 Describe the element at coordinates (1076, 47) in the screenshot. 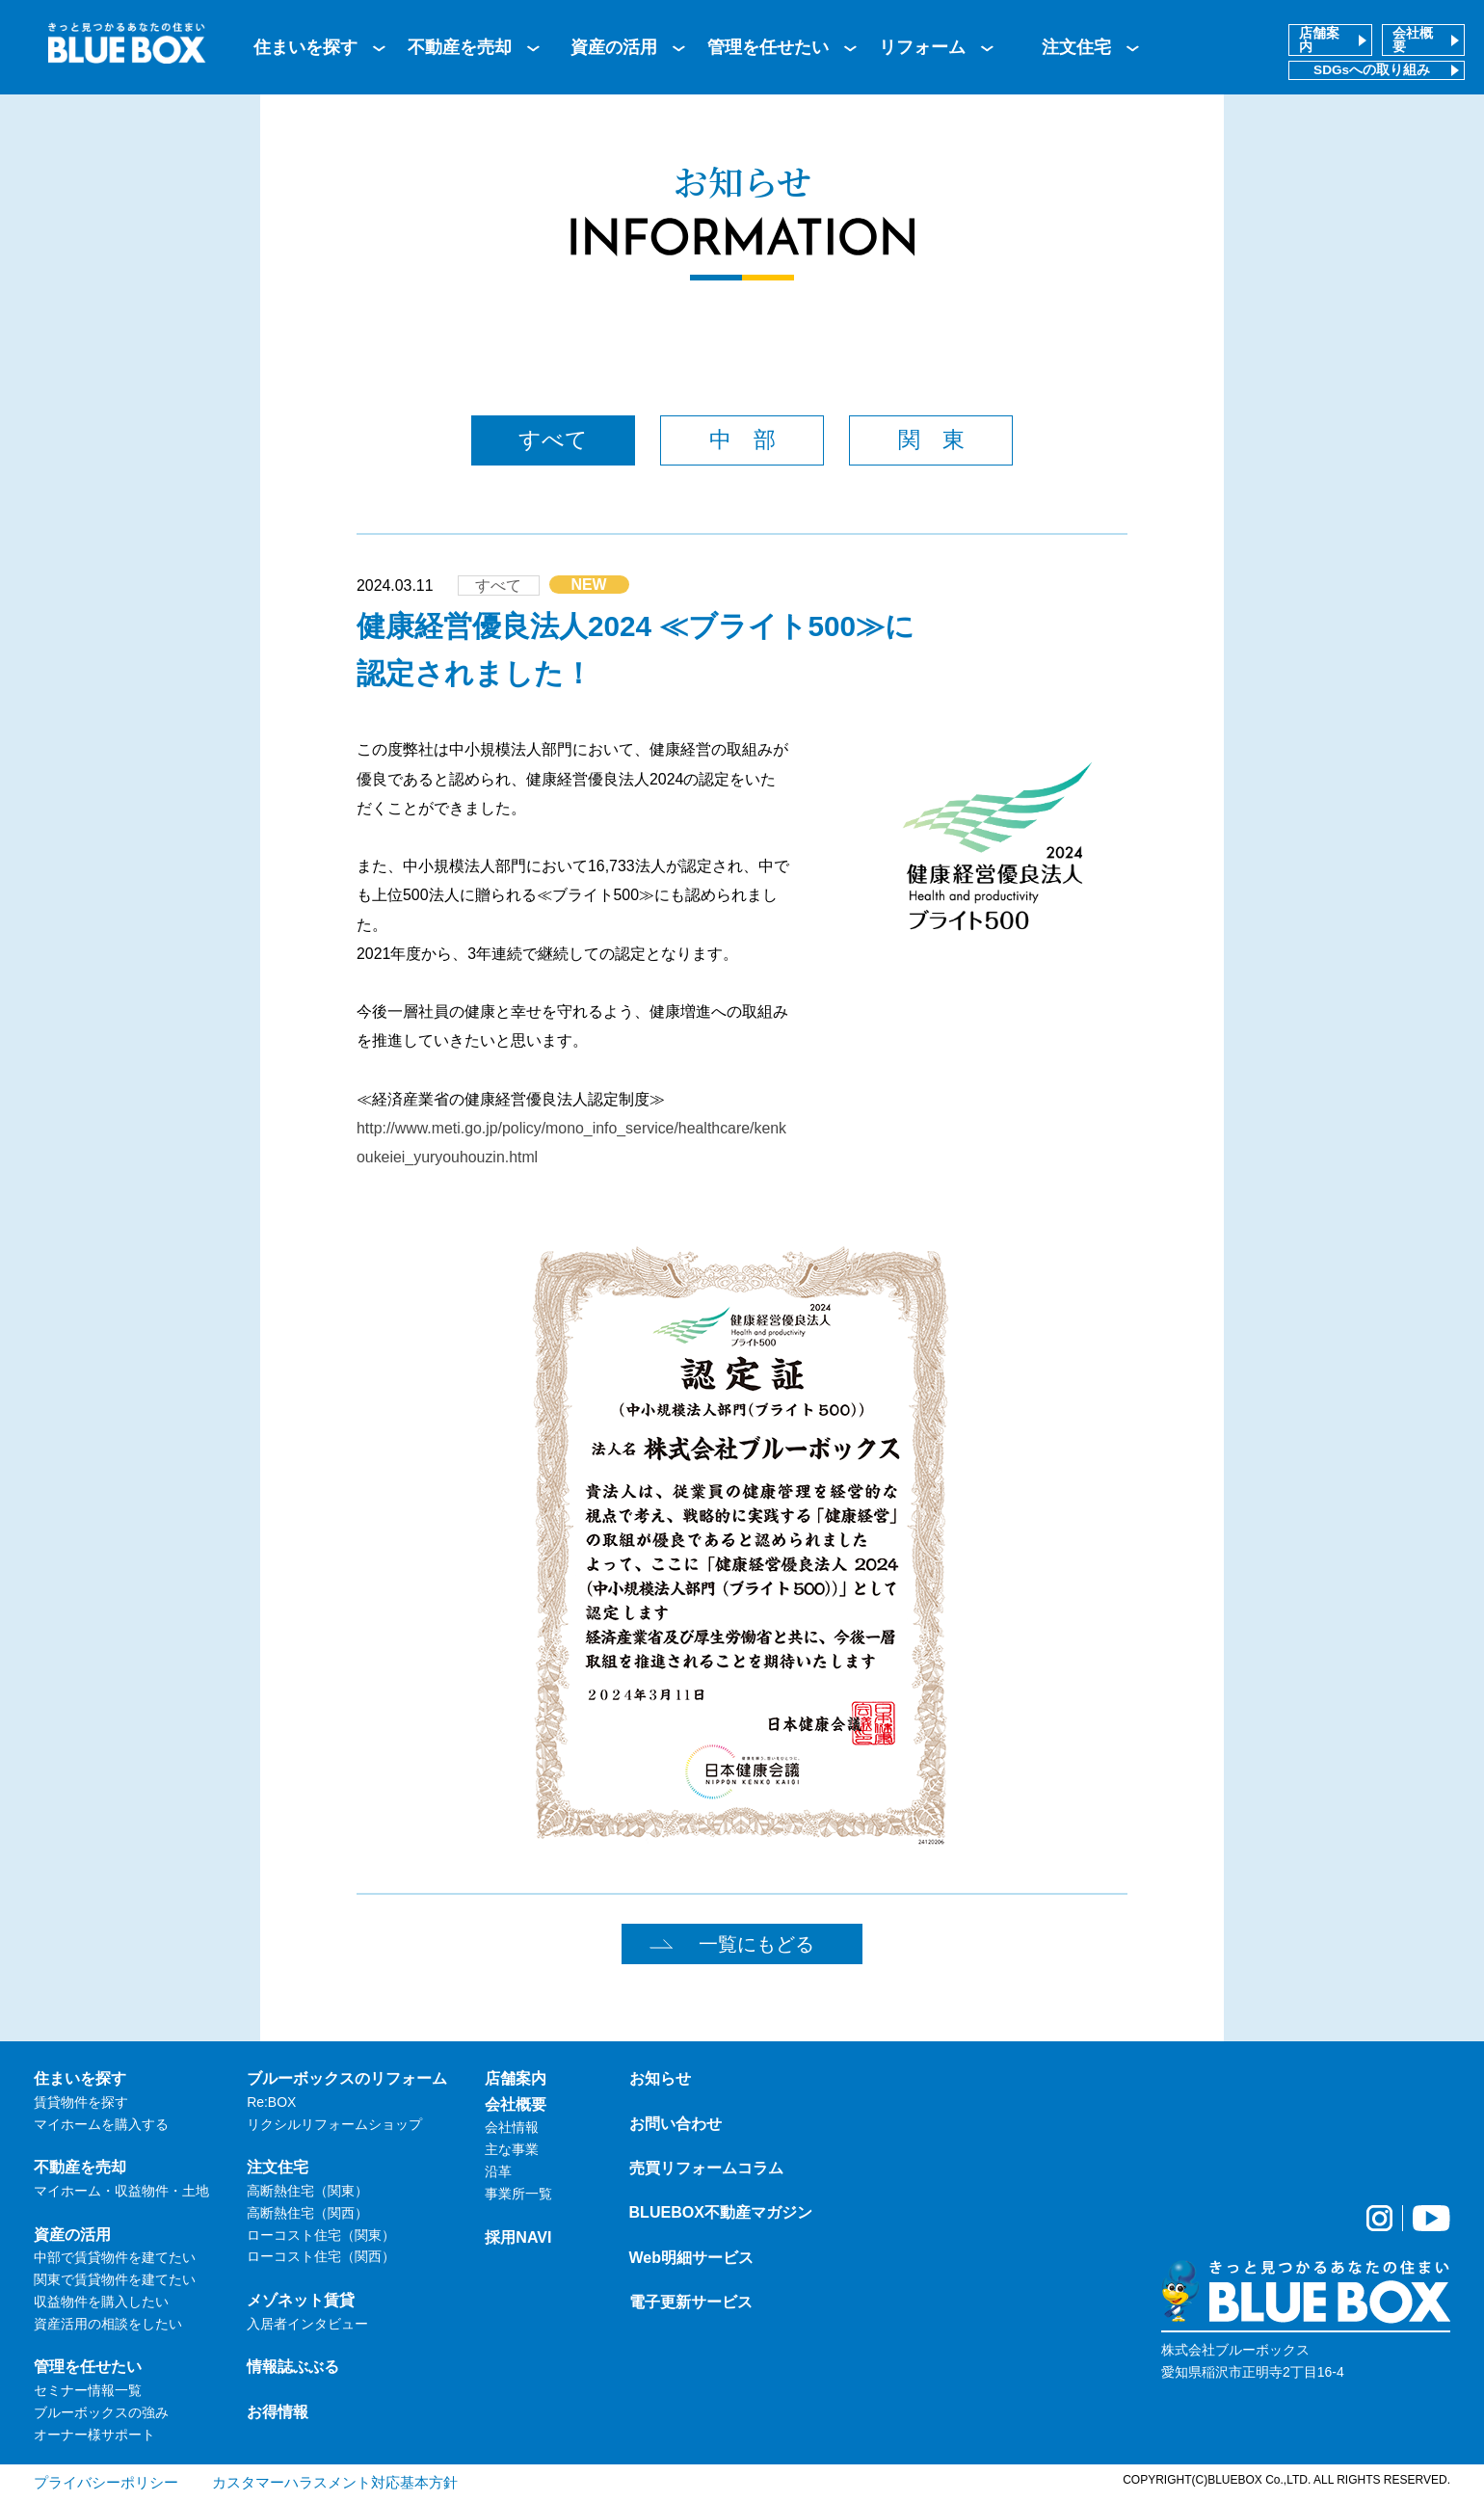

I see `注文住宅` at that location.